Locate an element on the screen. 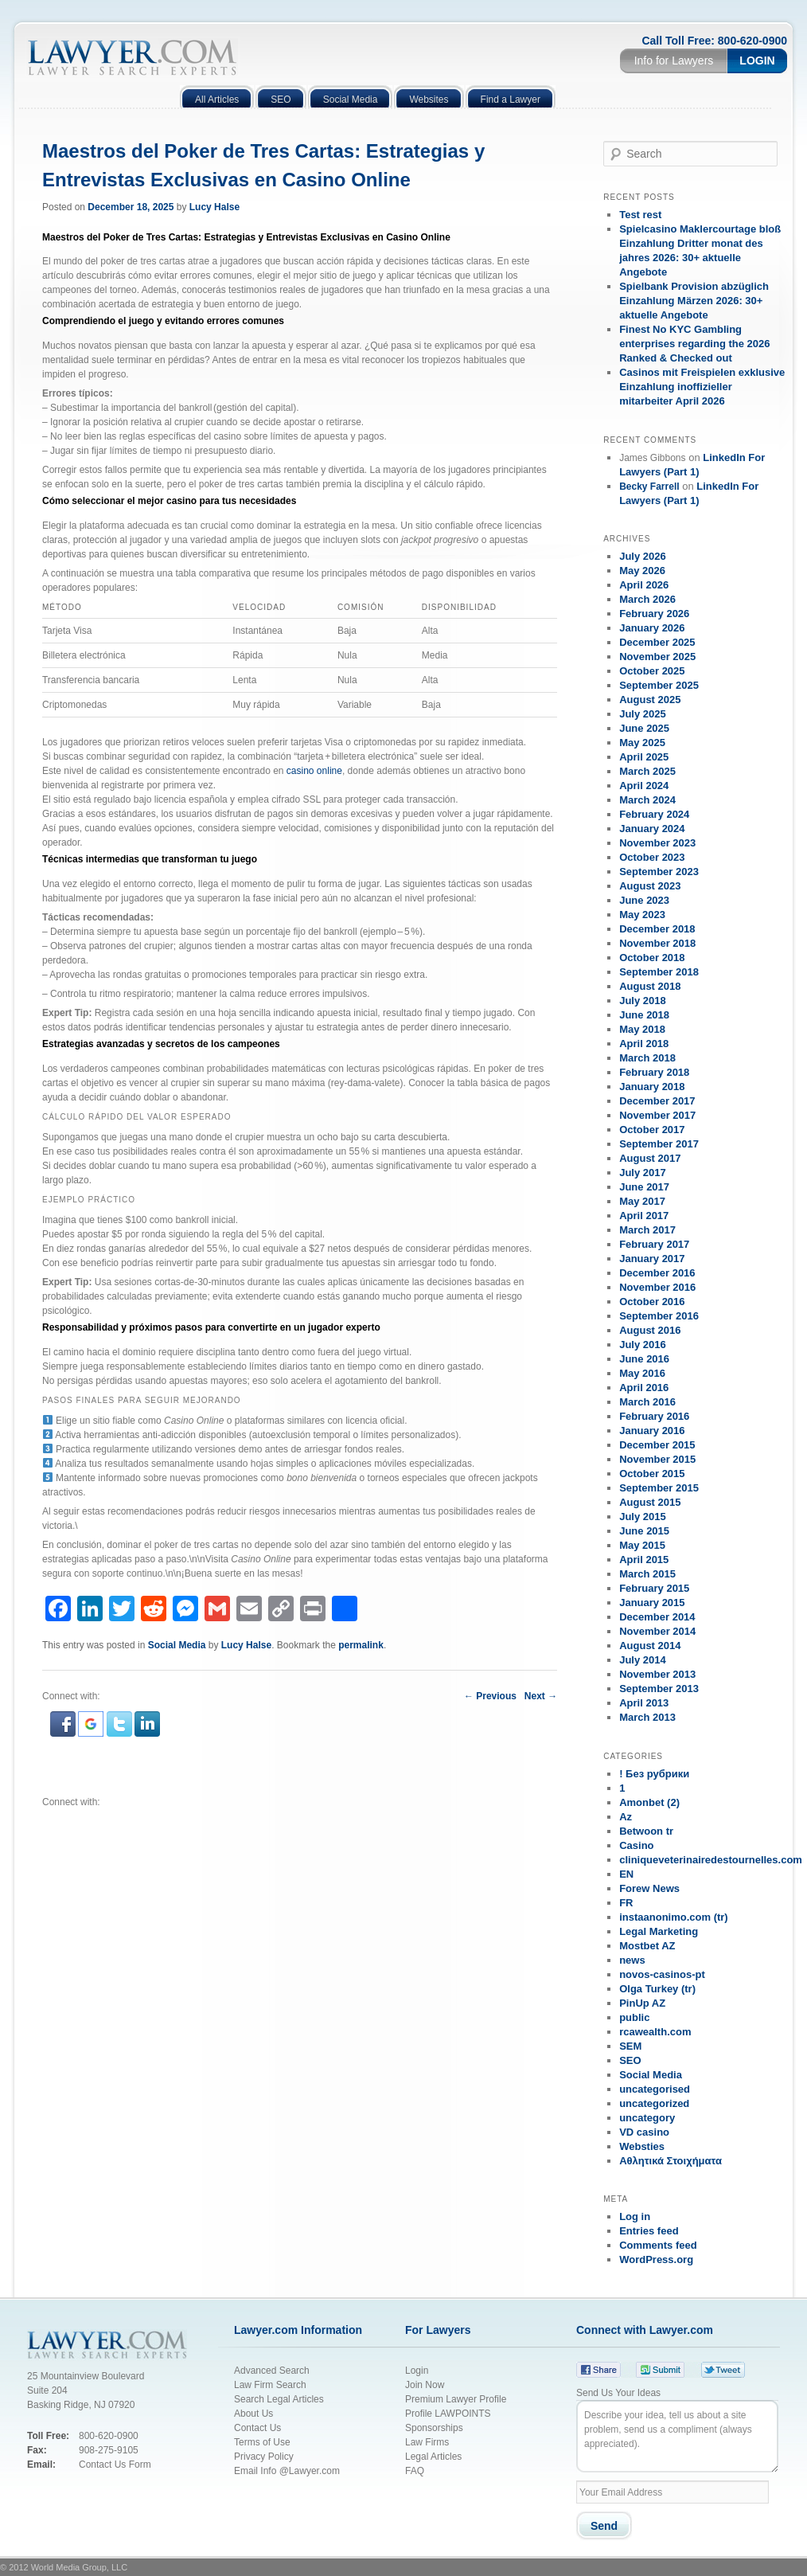 Image resolution: width=807 pixels, height=2576 pixels. Betwoon tr is located at coordinates (646, 1831).